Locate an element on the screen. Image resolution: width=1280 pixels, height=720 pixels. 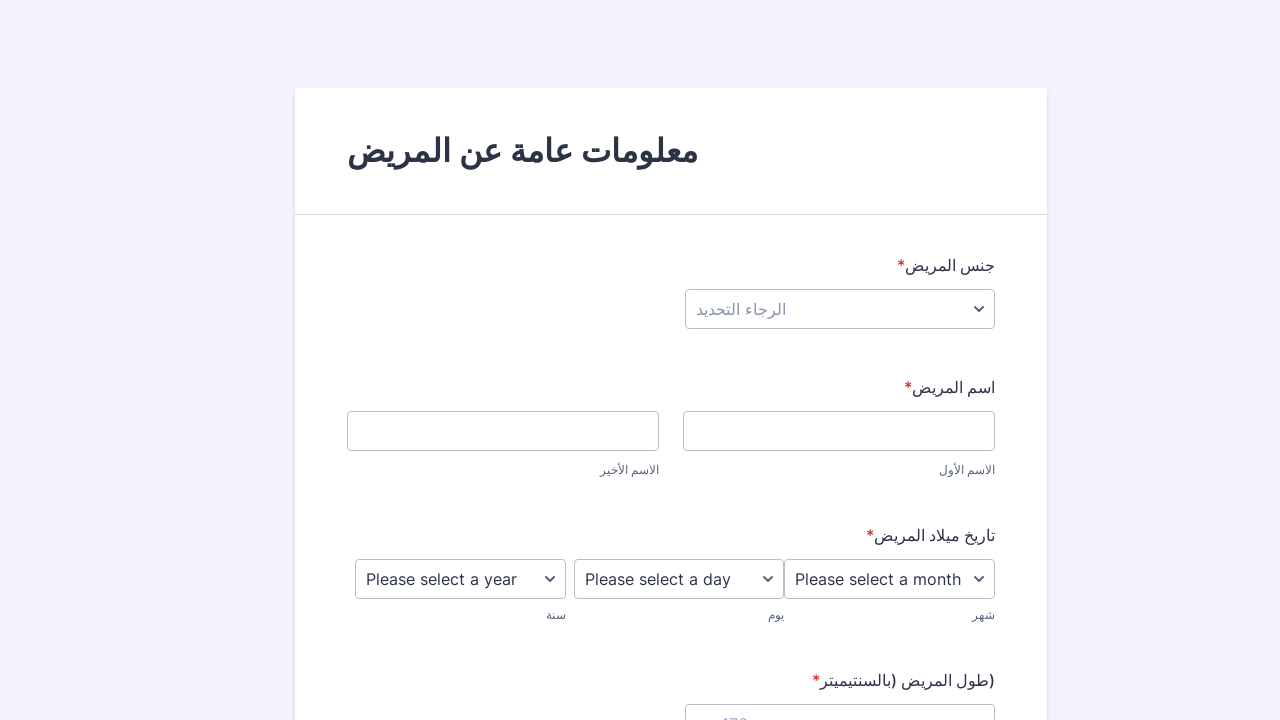
جنس المريض is located at coordinates (915, 265).